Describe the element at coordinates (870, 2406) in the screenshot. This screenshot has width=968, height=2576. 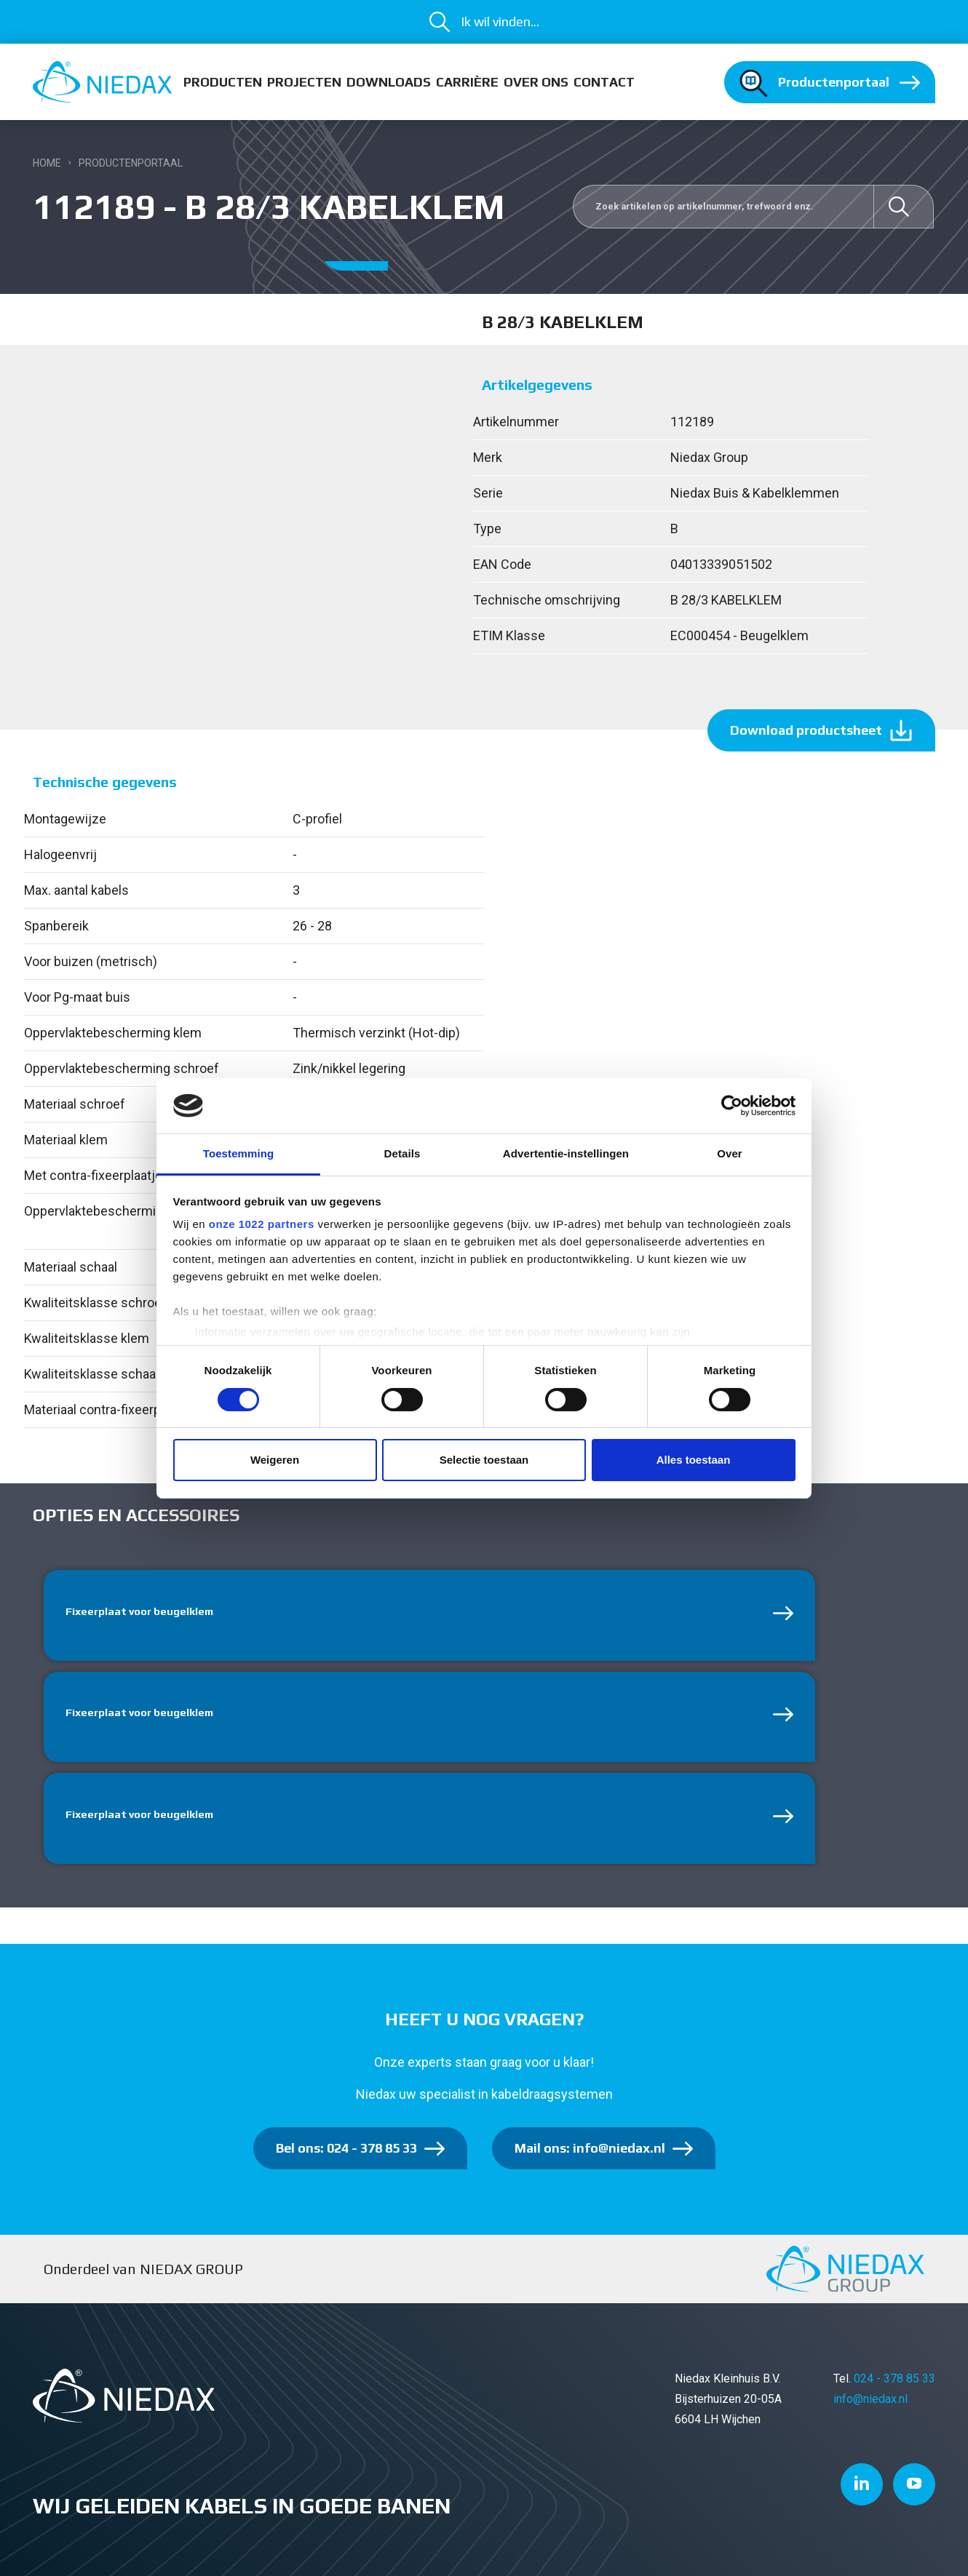
I see `info@niedax.nl` at that location.